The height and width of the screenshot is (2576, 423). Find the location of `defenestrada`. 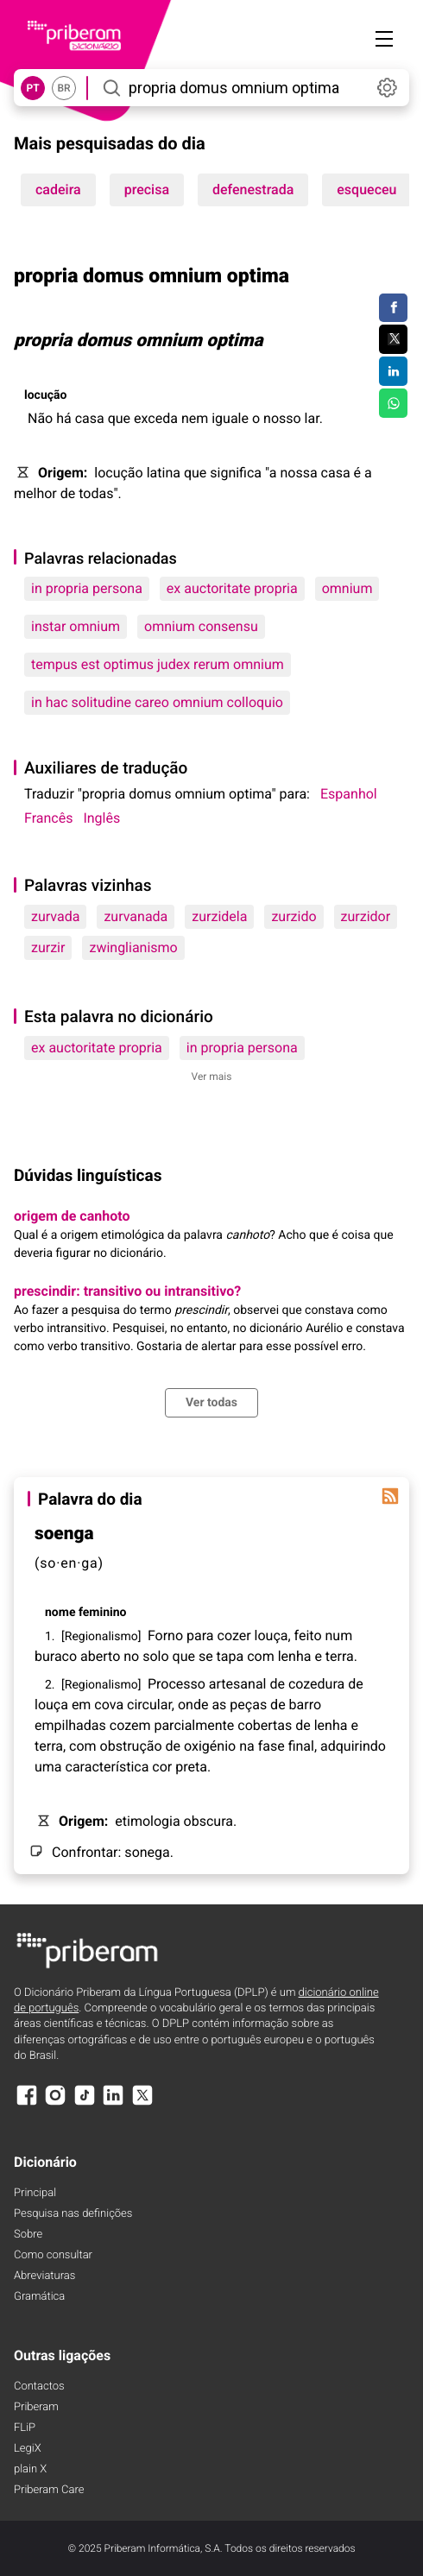

defenestrada is located at coordinates (253, 189).